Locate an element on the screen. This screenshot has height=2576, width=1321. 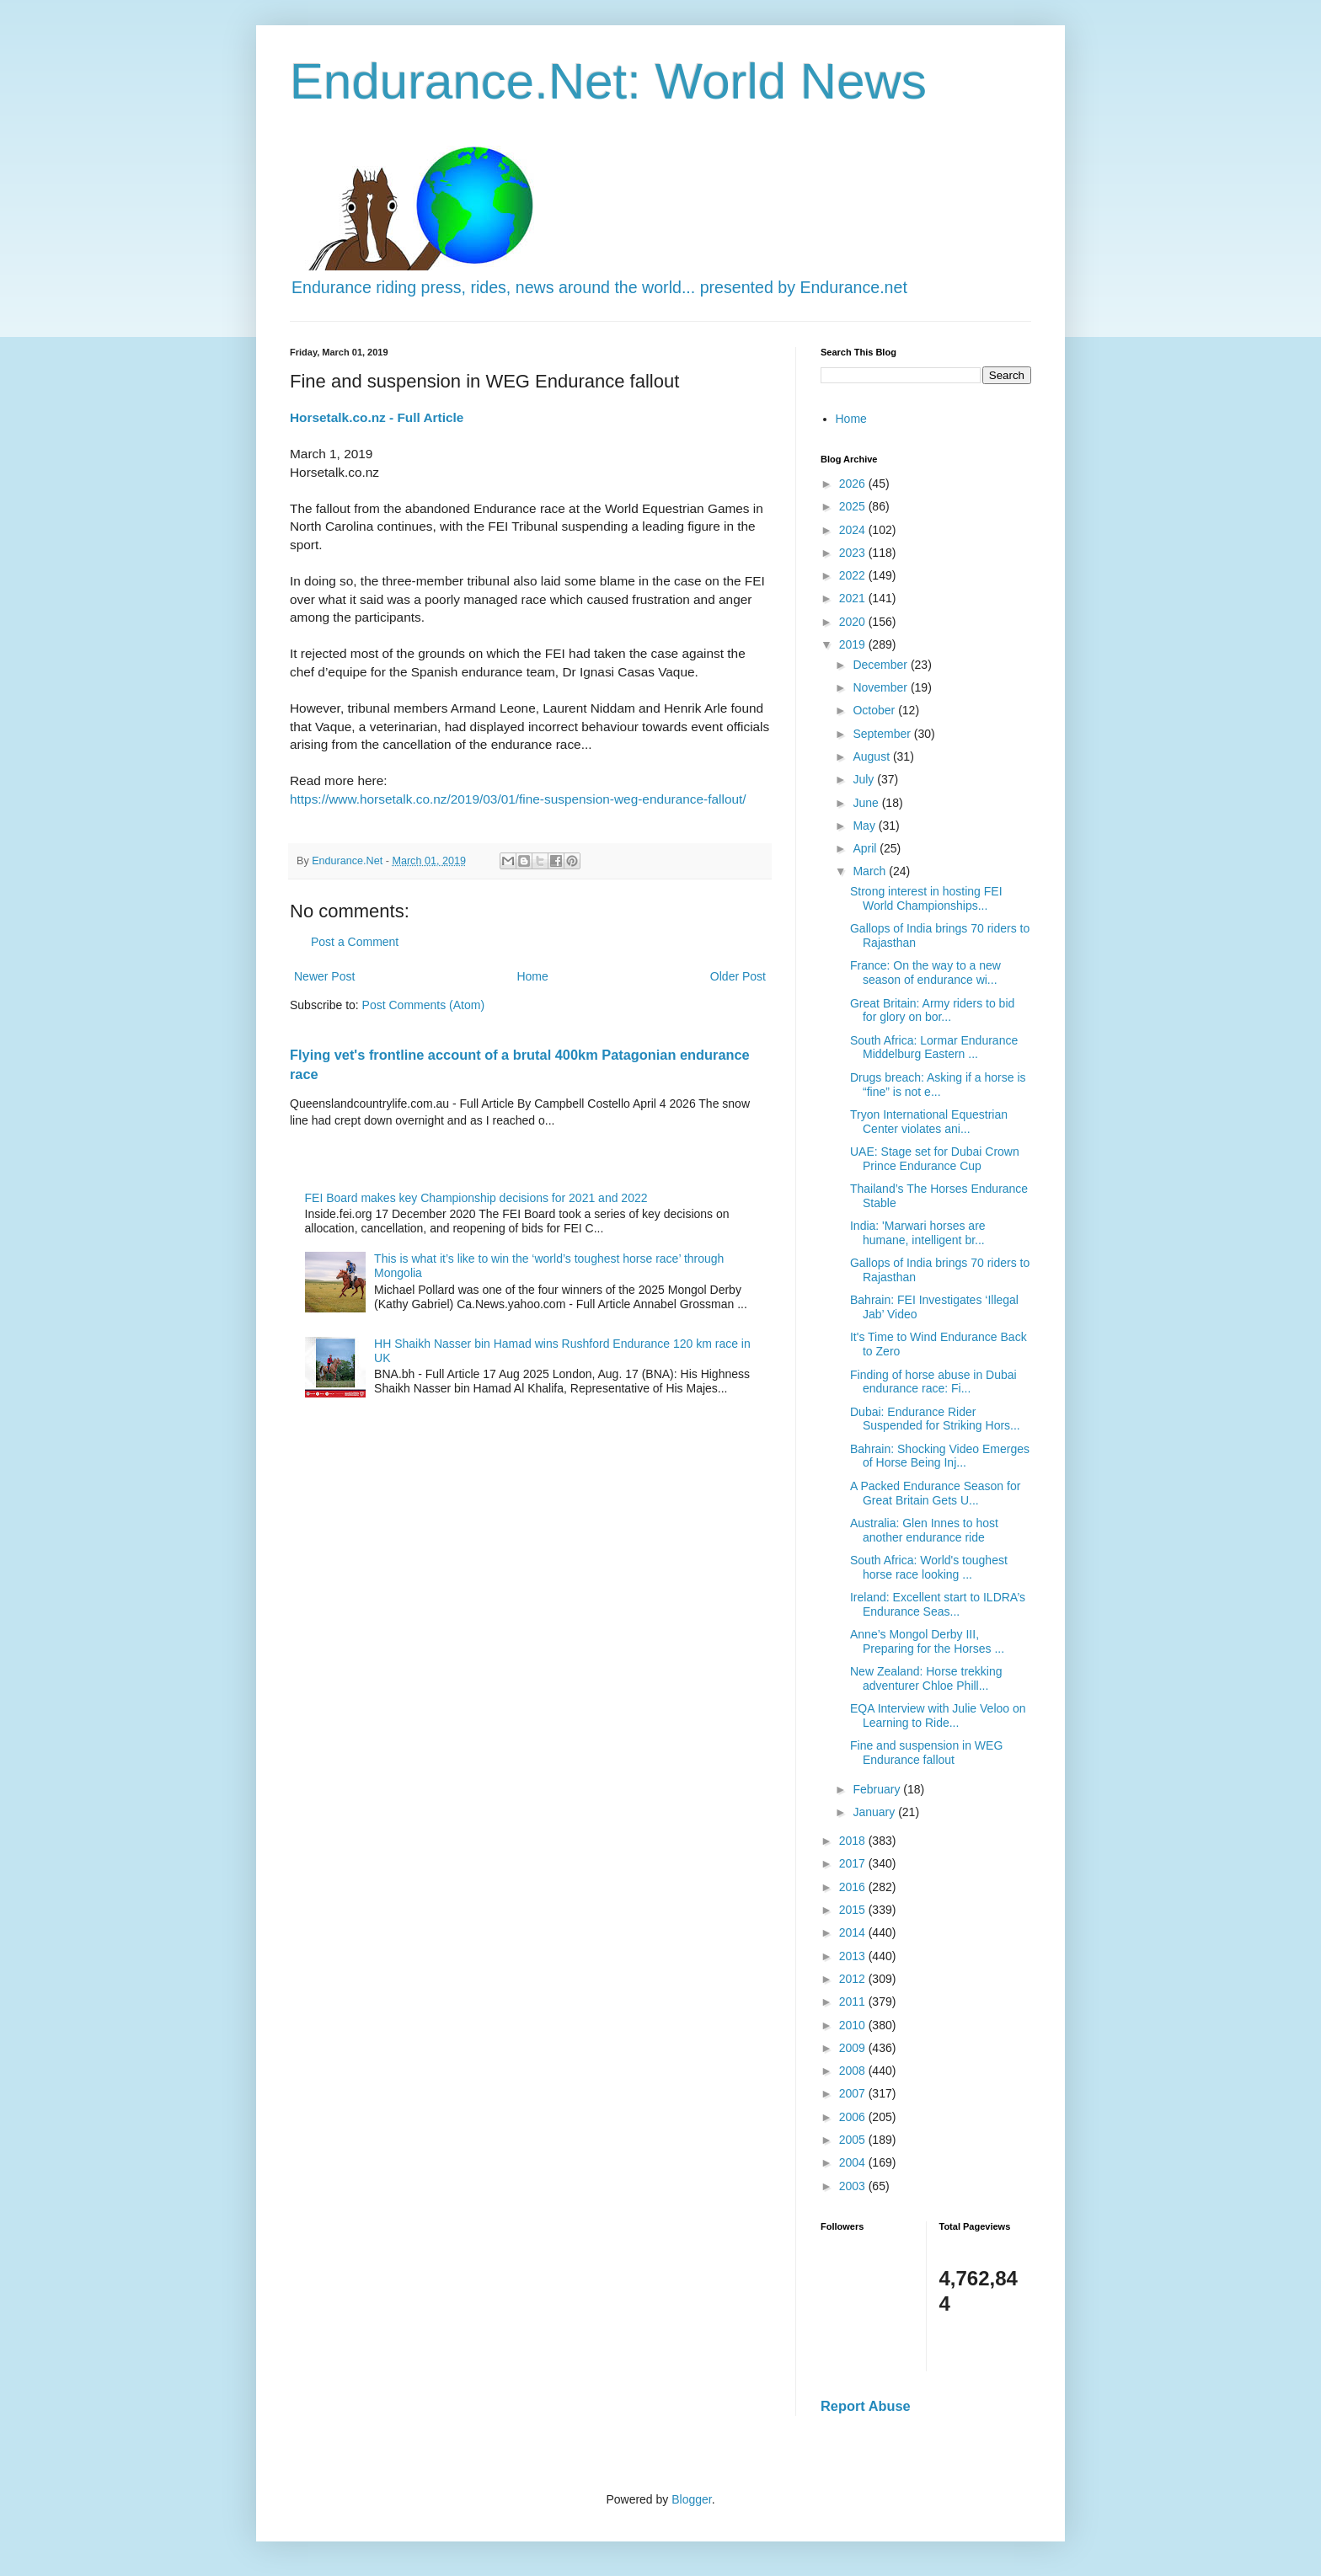
A Packed Endurance Season for Great Britain Gets U... is located at coordinates (935, 1493).